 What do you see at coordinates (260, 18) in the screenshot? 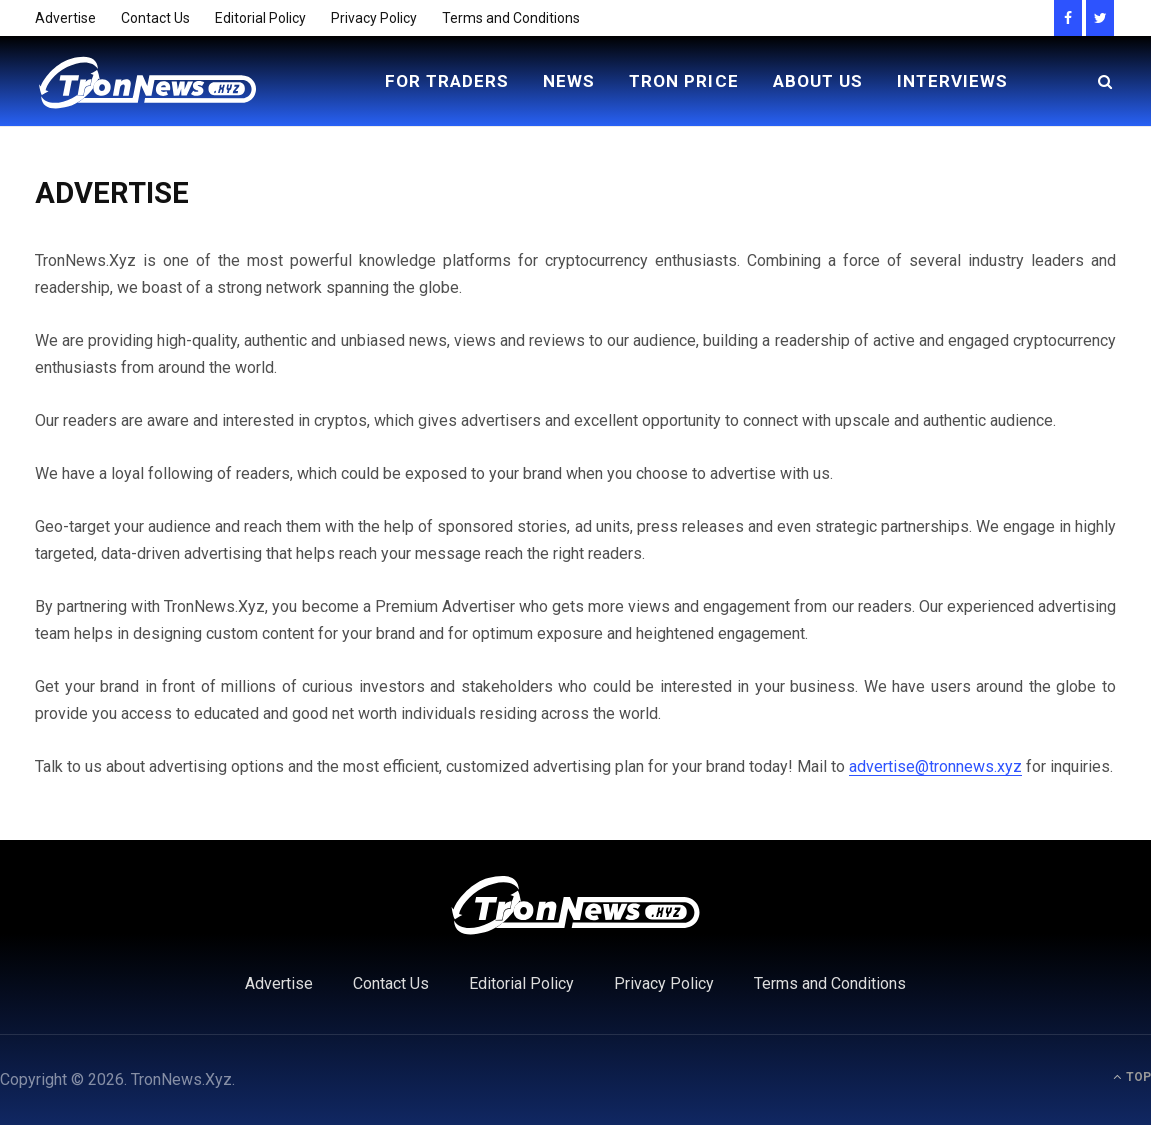
I see `Editorial Policy` at bounding box center [260, 18].